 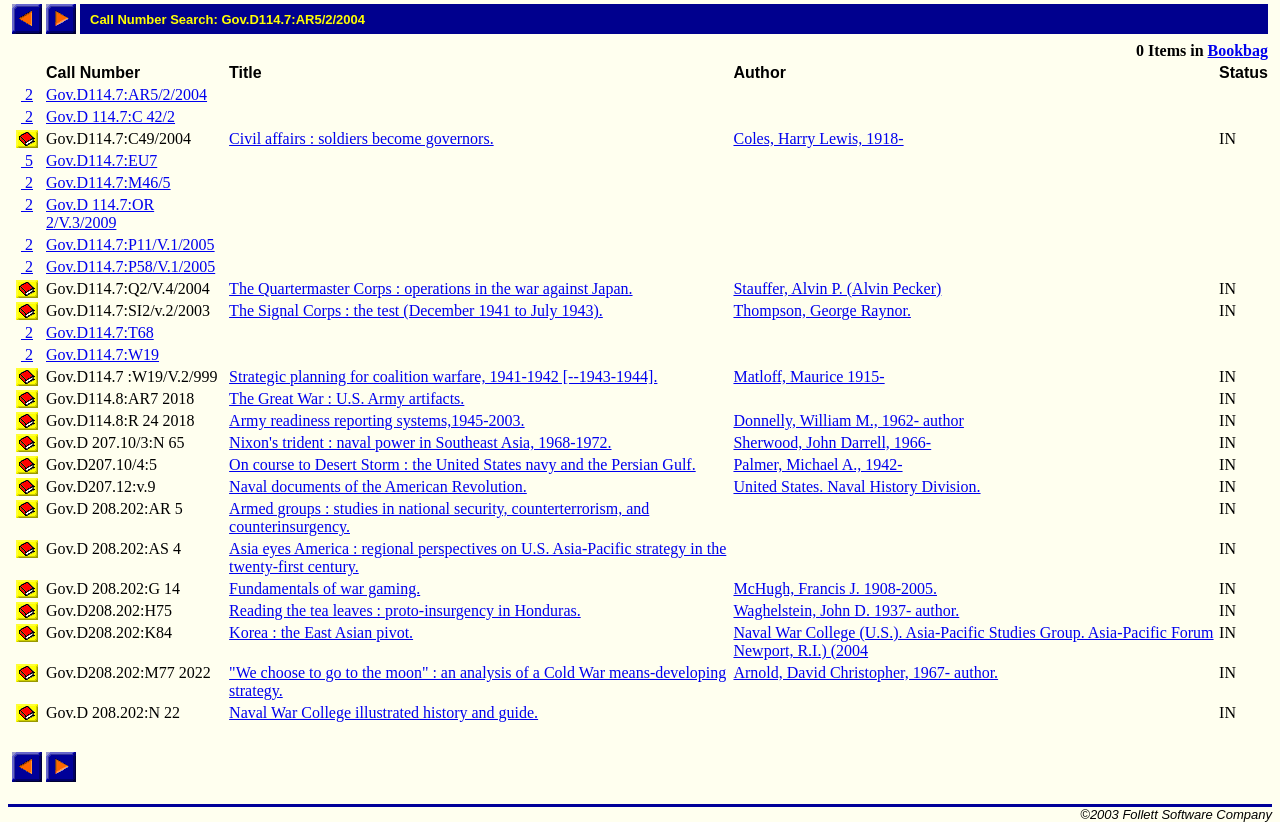 What do you see at coordinates (102, 354) in the screenshot?
I see `Gov.D114.7:W19` at bounding box center [102, 354].